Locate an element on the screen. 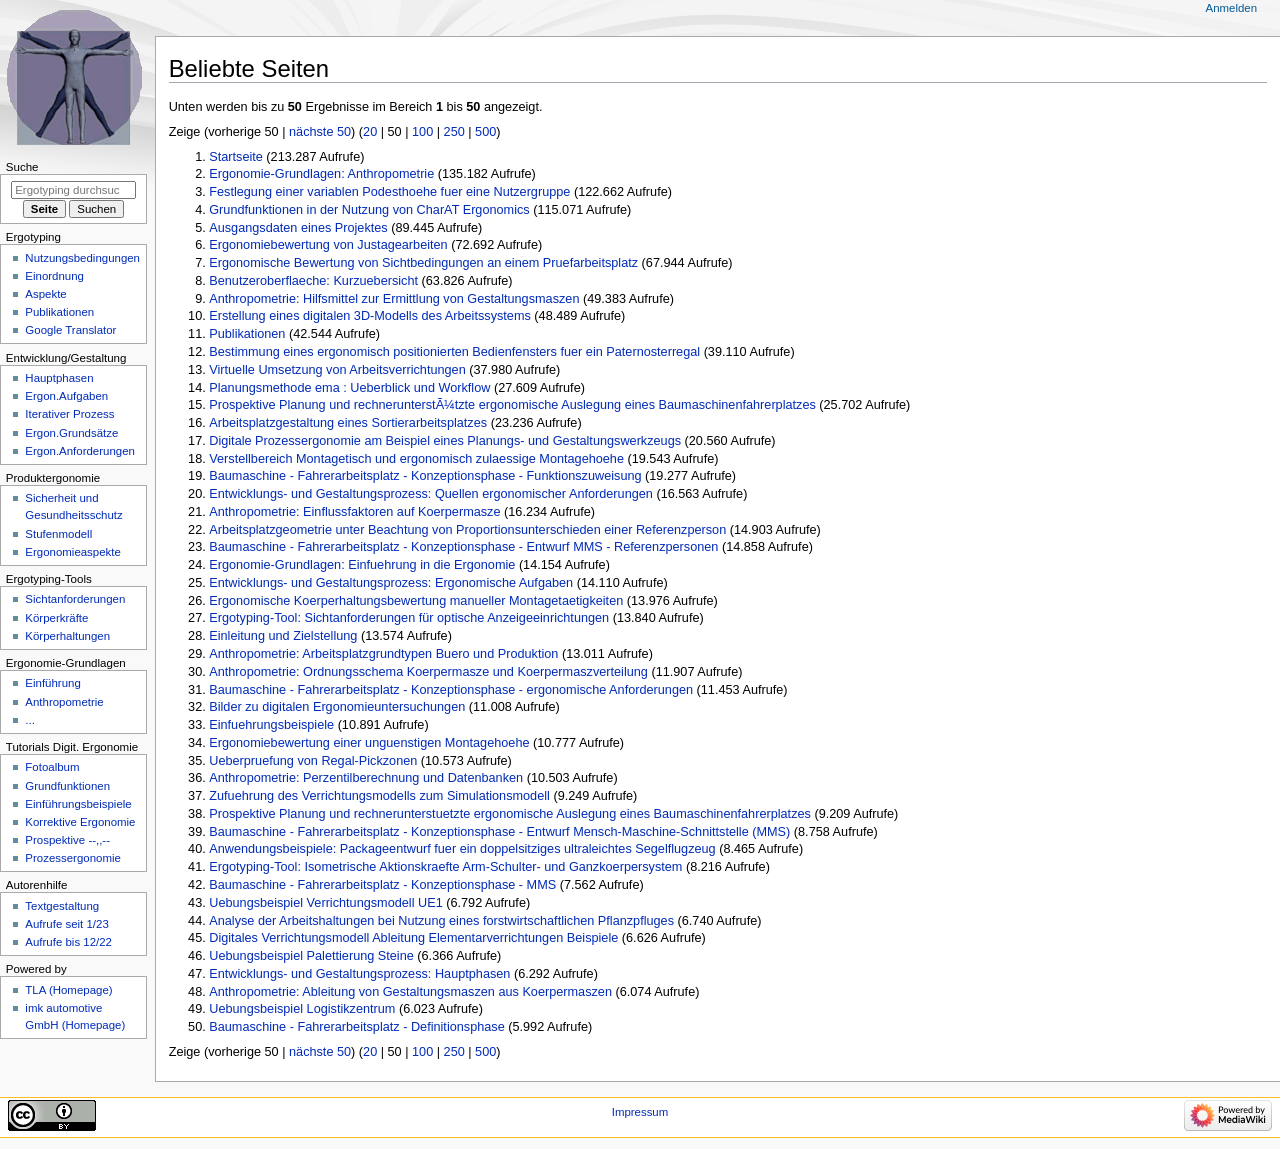 The image size is (1280, 1149). Grundfunktionen in der Nutzung von CharAT Ergonomics is located at coordinates (369, 210).